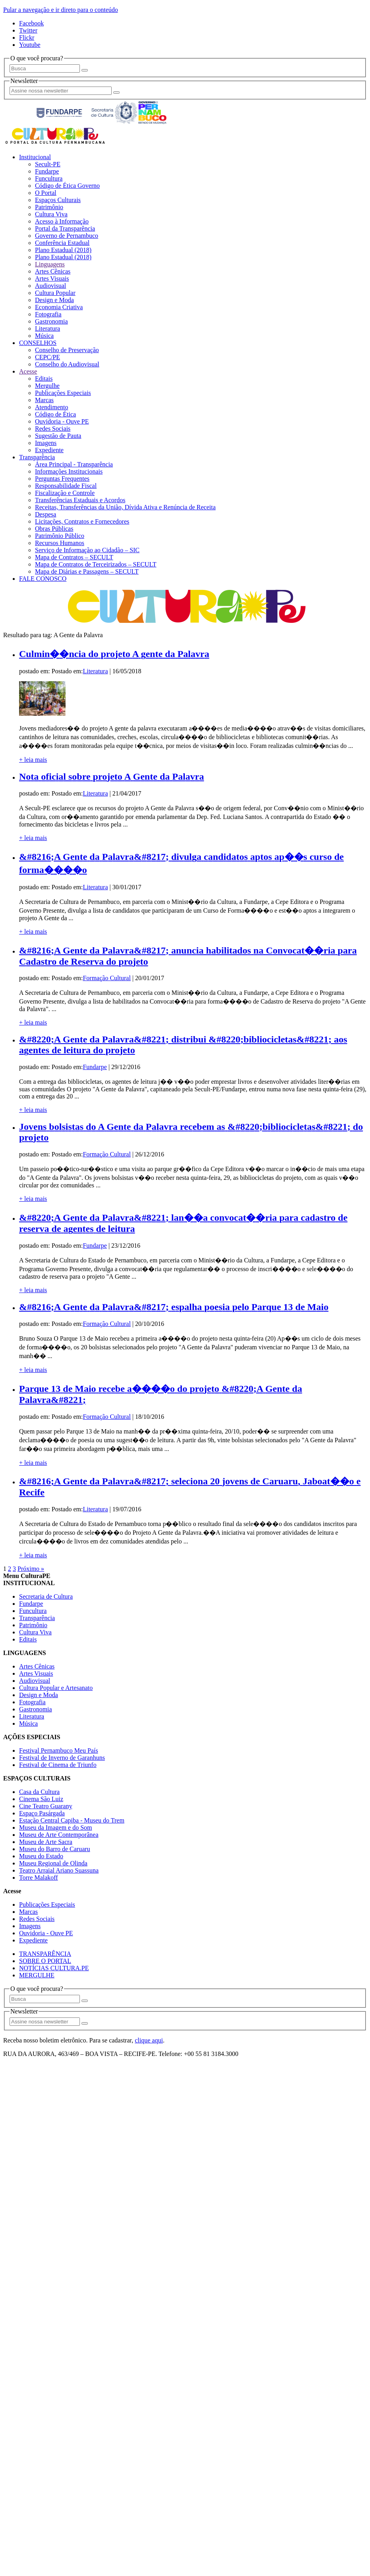  I want to click on Linguagens, so click(50, 264).